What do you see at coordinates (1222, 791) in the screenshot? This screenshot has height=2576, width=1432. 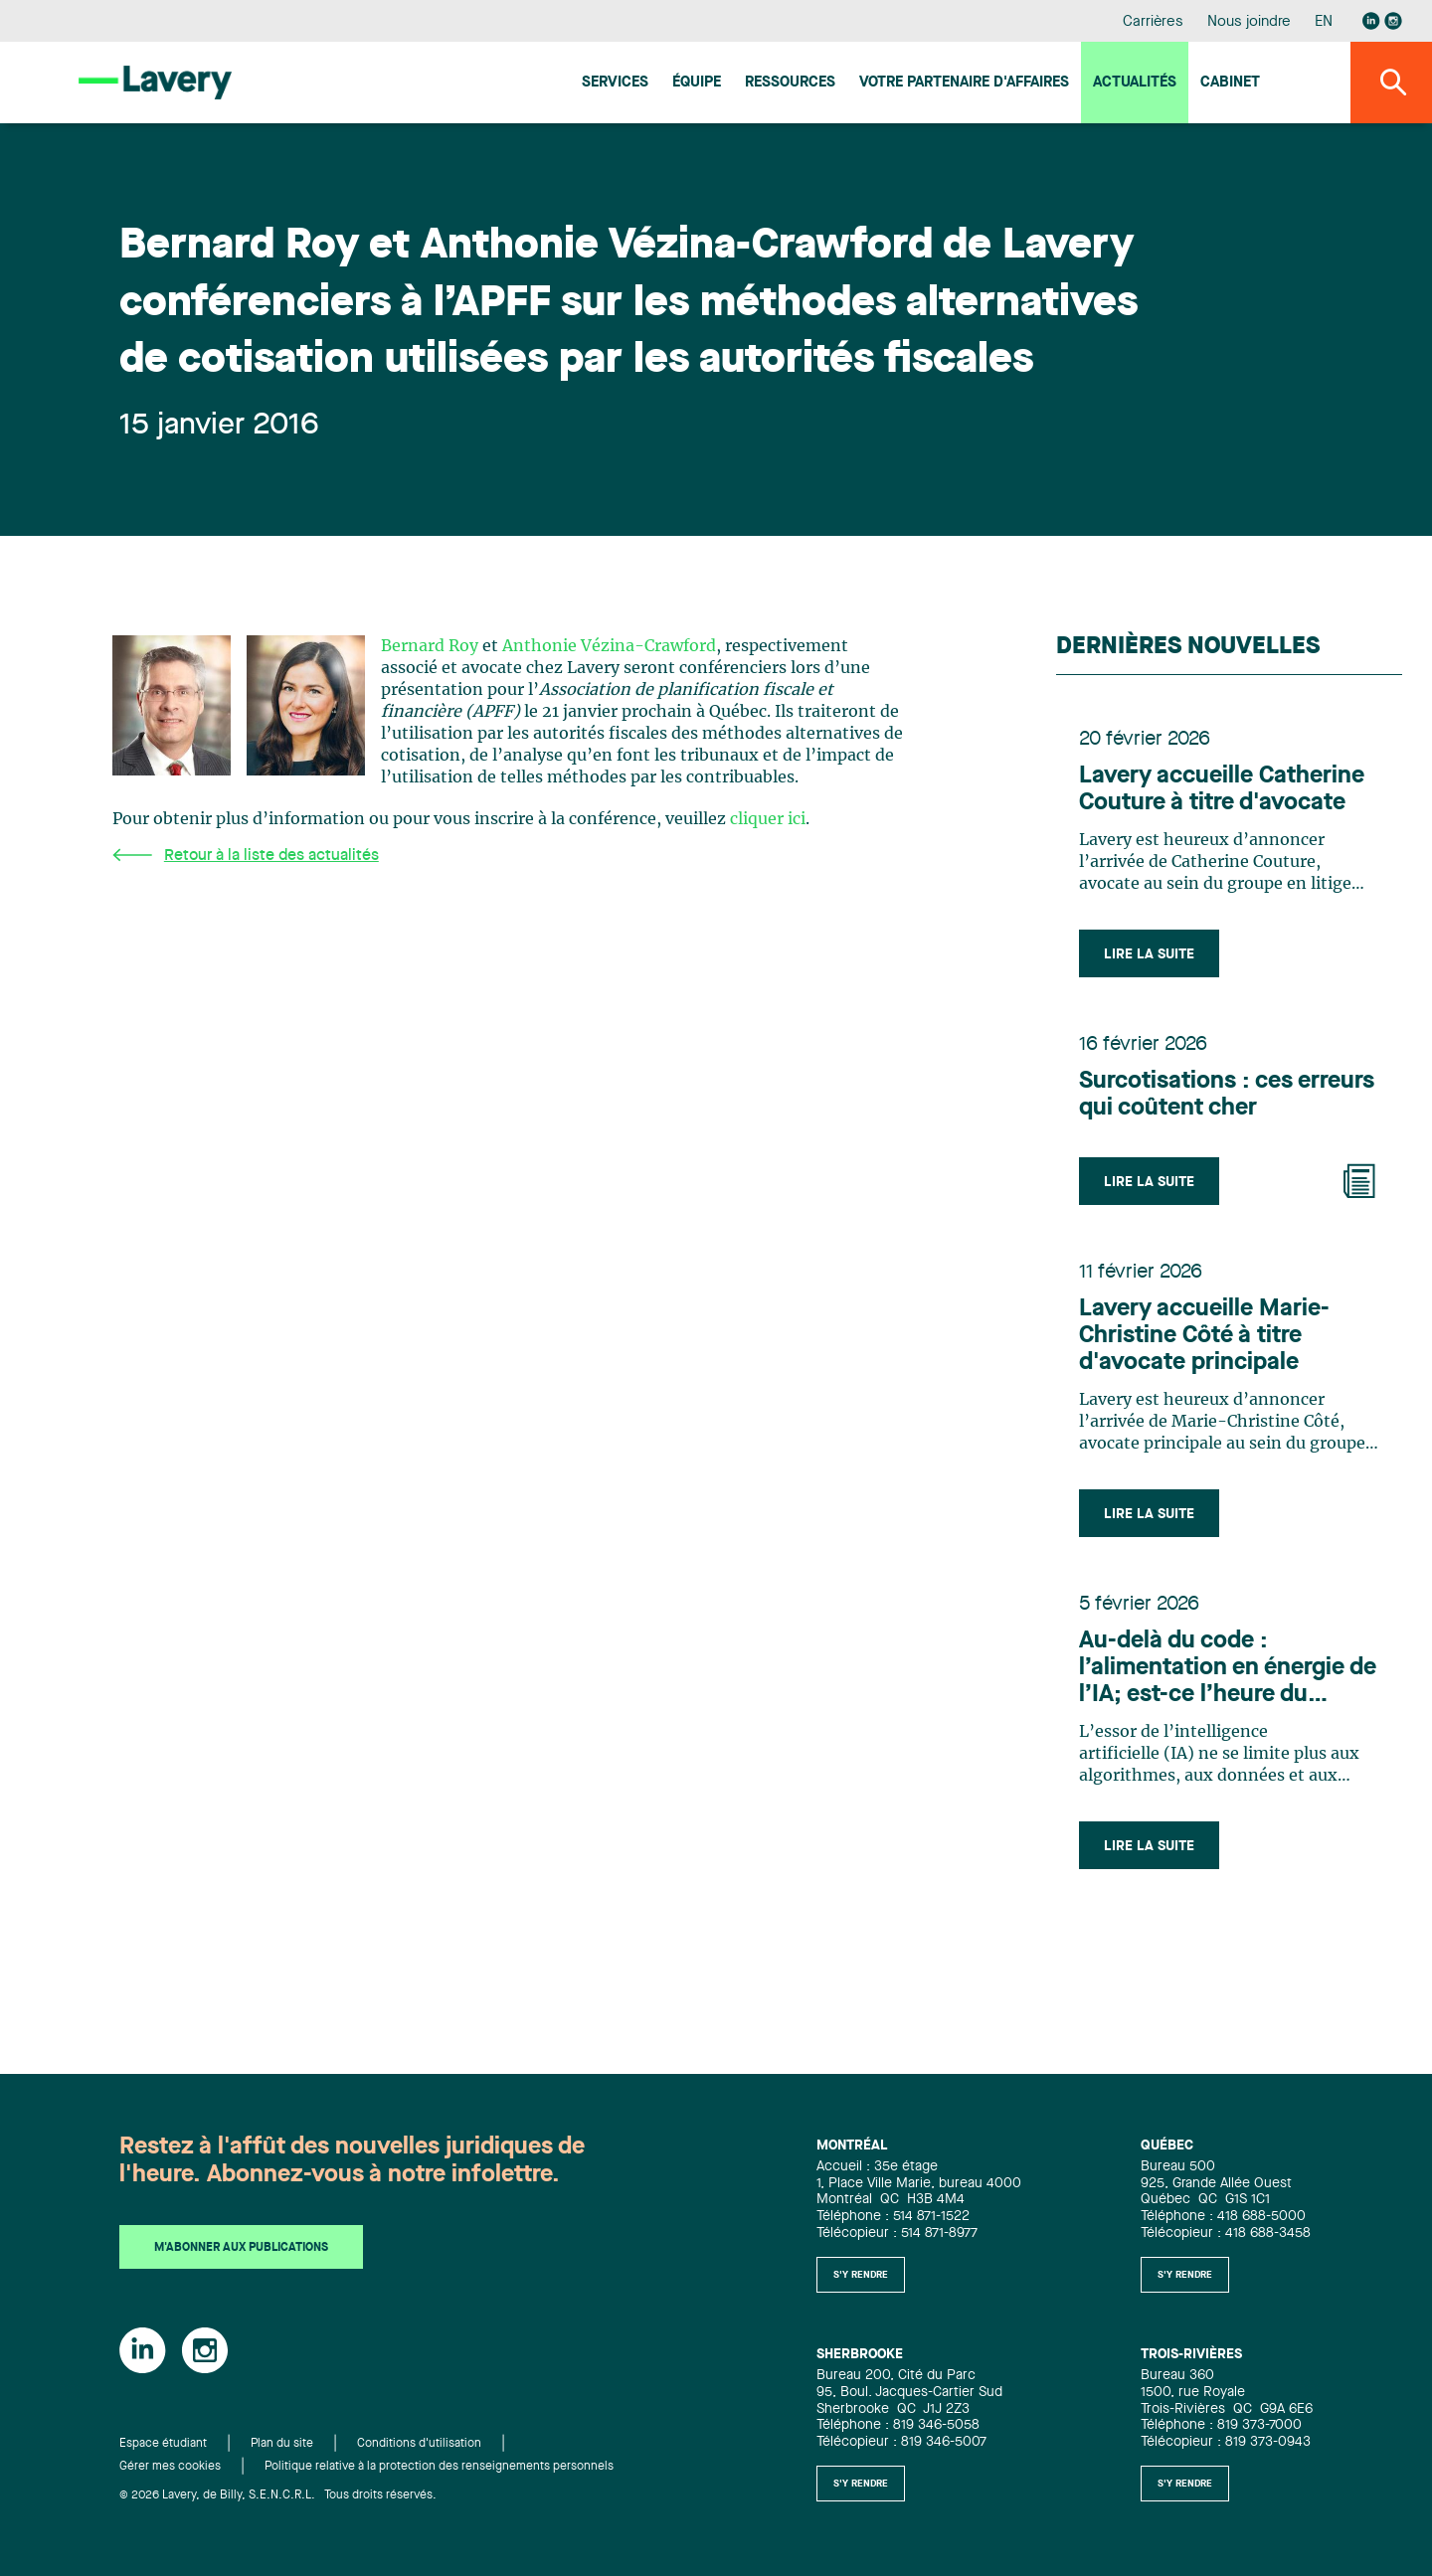 I see `Lavery accueille Catherine Couture à titre d'avocate` at bounding box center [1222, 791].